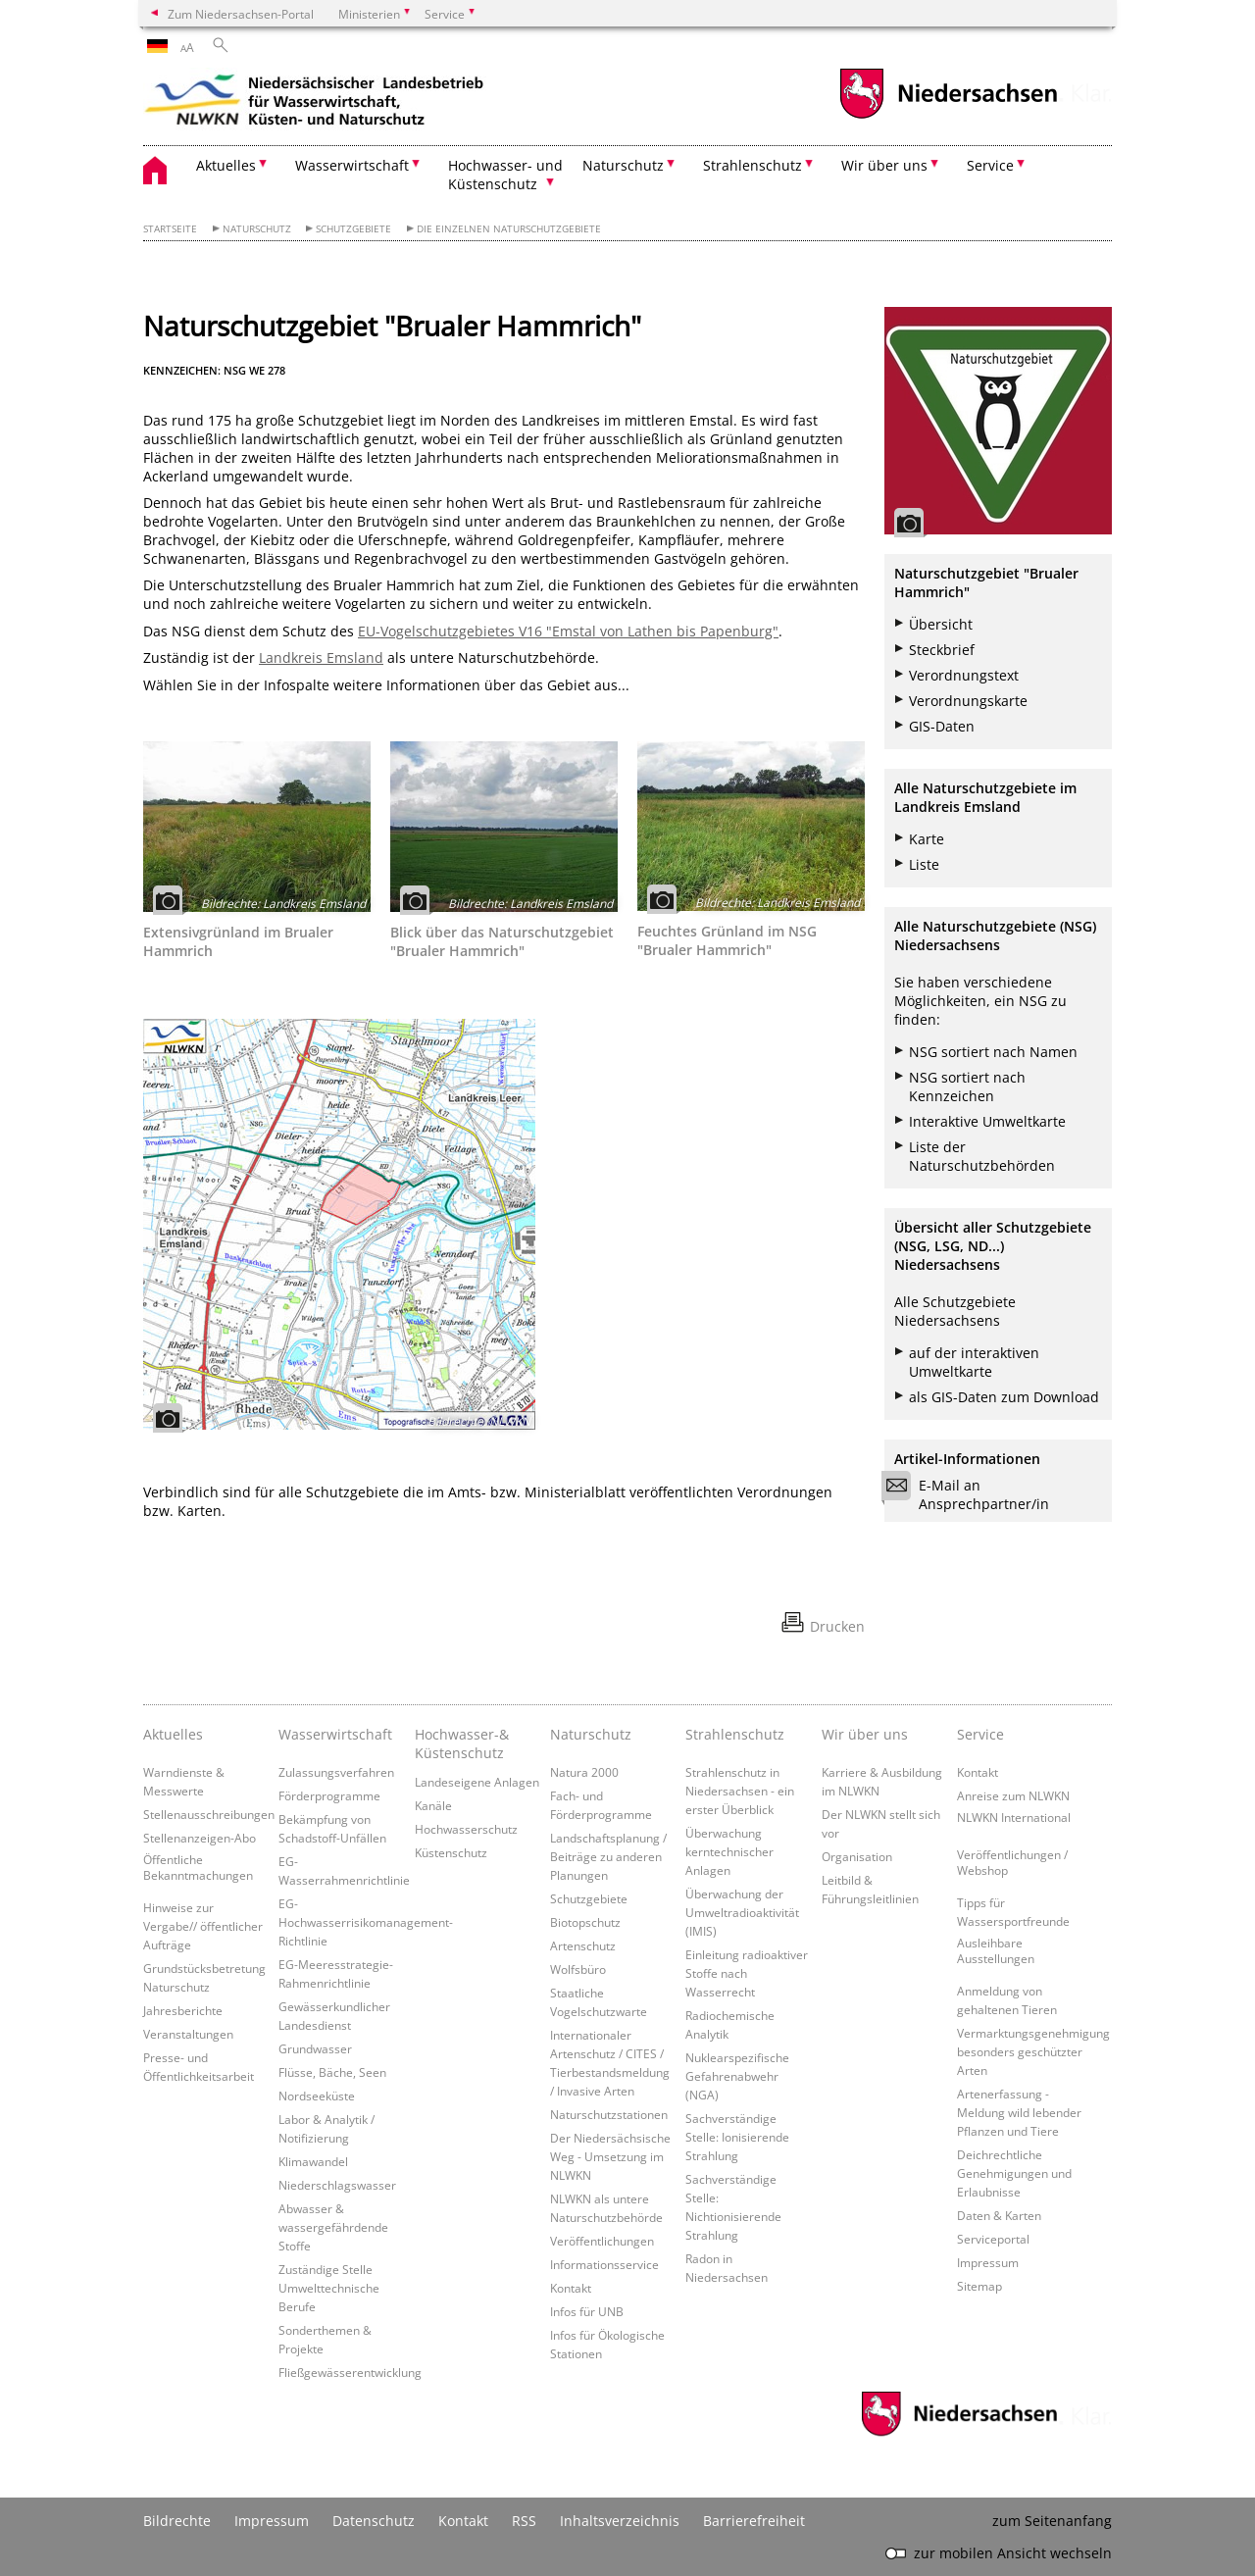 Image resolution: width=1255 pixels, height=2576 pixels. Describe the element at coordinates (209, 1814) in the screenshot. I see `Stellenausschreibungen` at that location.